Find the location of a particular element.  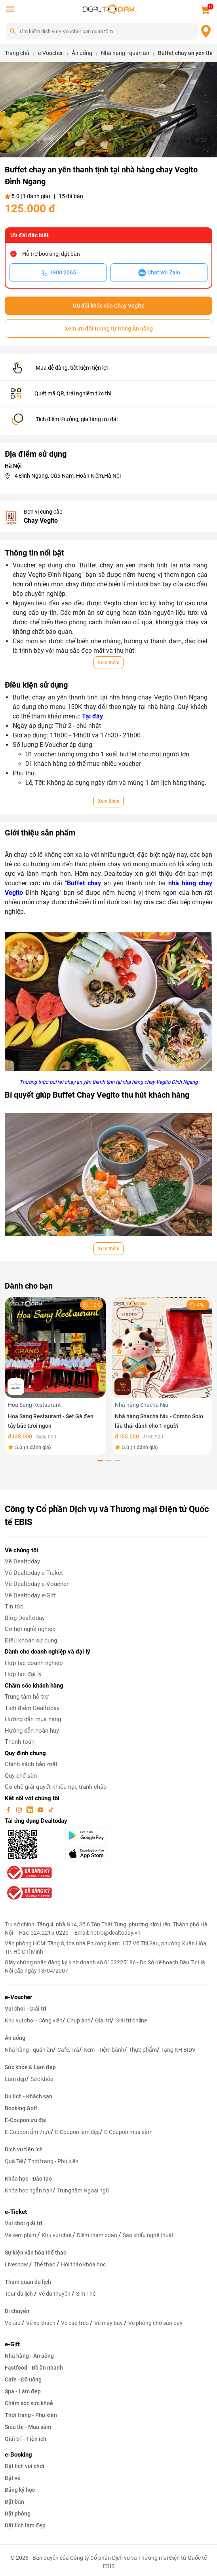

e-Gift is located at coordinates (12, 2344).